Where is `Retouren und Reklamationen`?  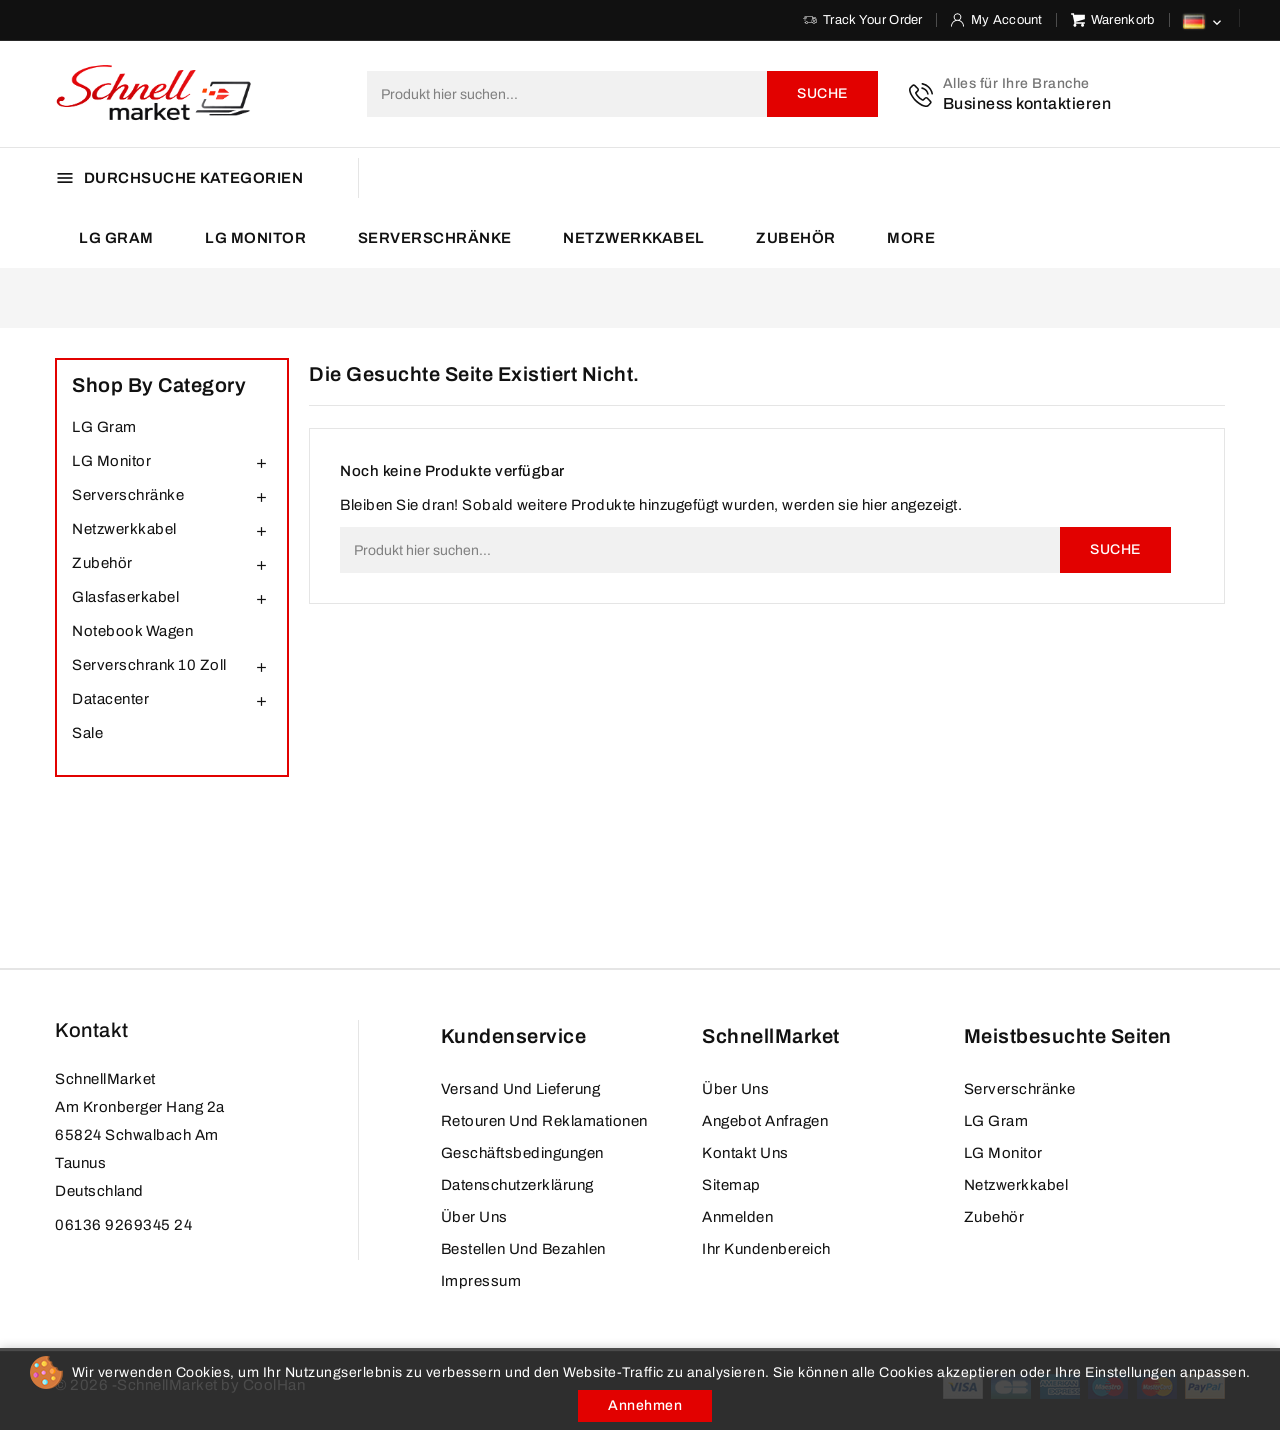 Retouren und Reklamationen is located at coordinates (544, 1121).